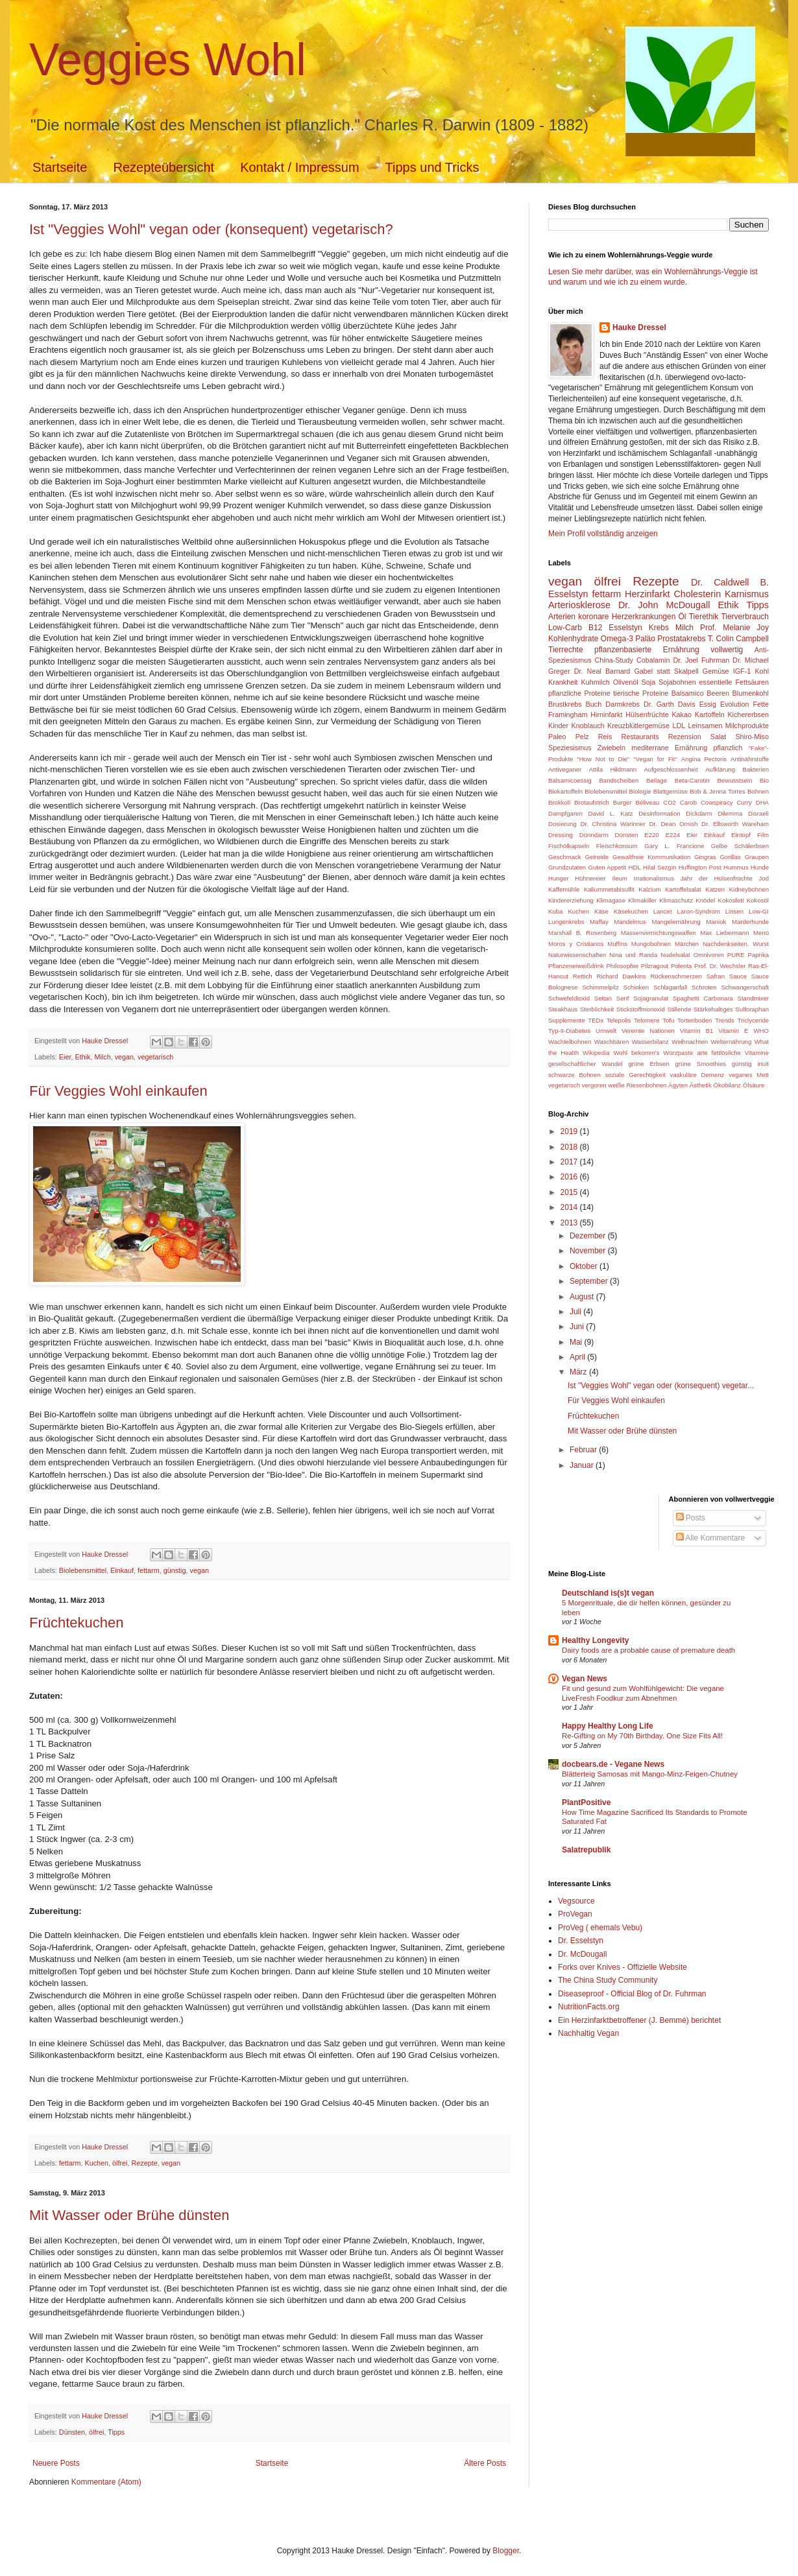  Describe the element at coordinates (754, 1085) in the screenshot. I see `Ölsäure` at that location.